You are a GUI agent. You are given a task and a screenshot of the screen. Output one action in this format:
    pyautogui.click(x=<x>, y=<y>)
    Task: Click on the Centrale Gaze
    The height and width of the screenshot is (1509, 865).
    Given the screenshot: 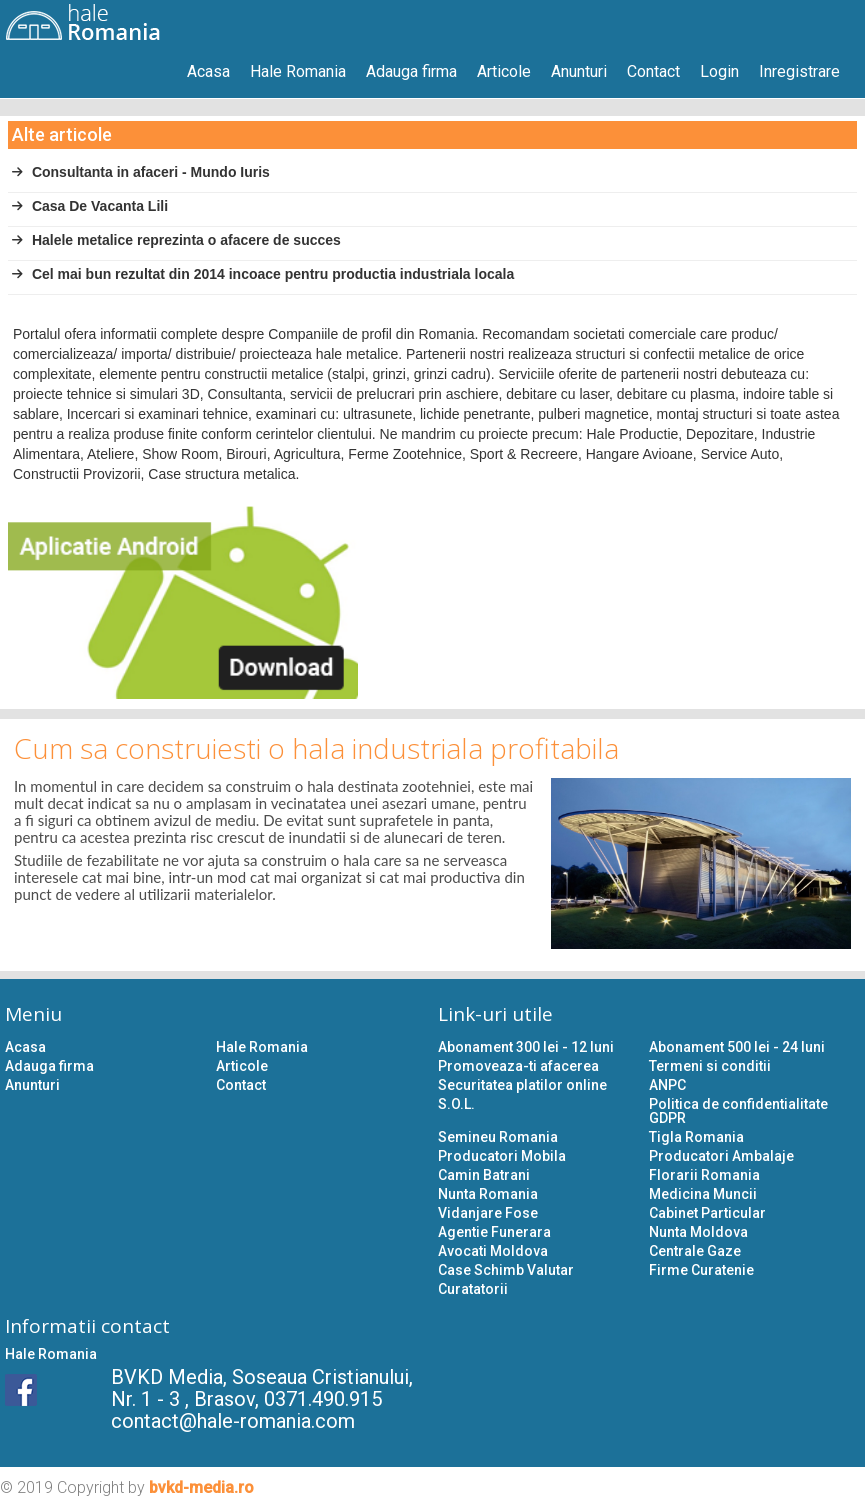 What is the action you would take?
    pyautogui.click(x=695, y=1251)
    